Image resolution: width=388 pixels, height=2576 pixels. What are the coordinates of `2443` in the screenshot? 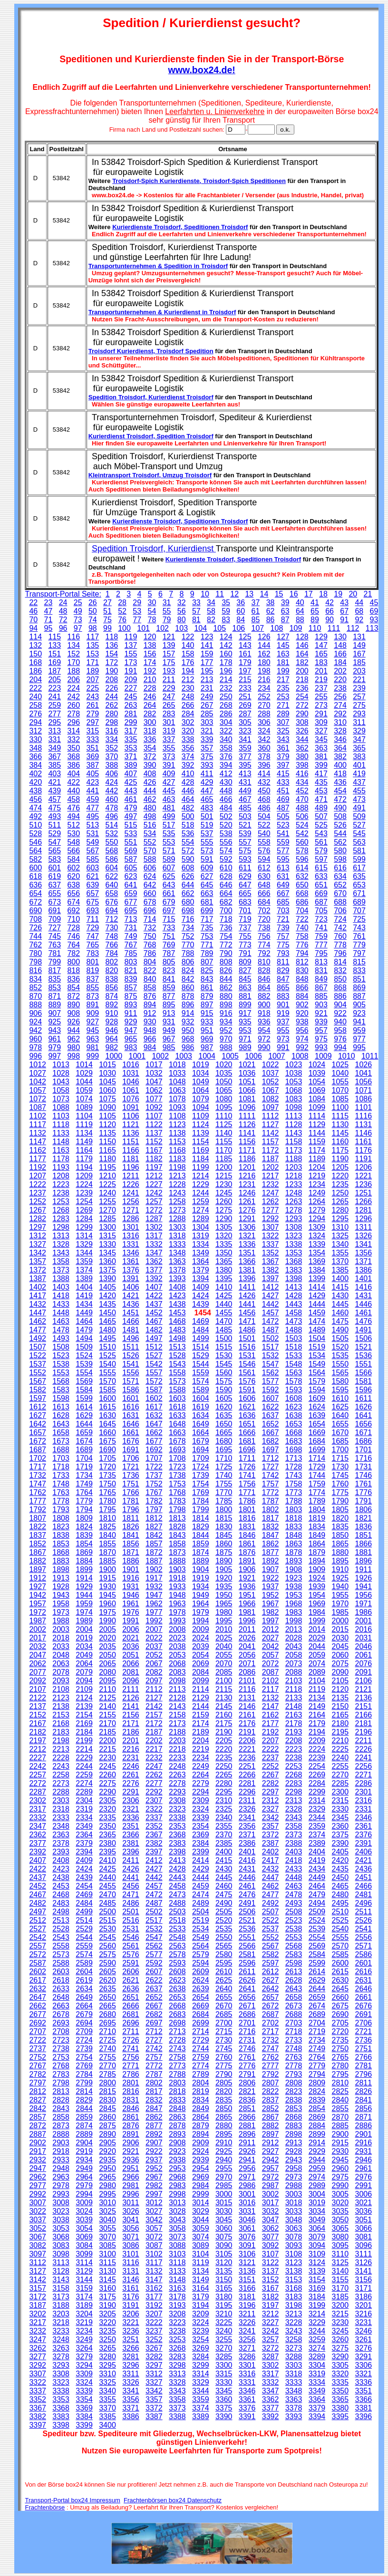 It's located at (177, 1877).